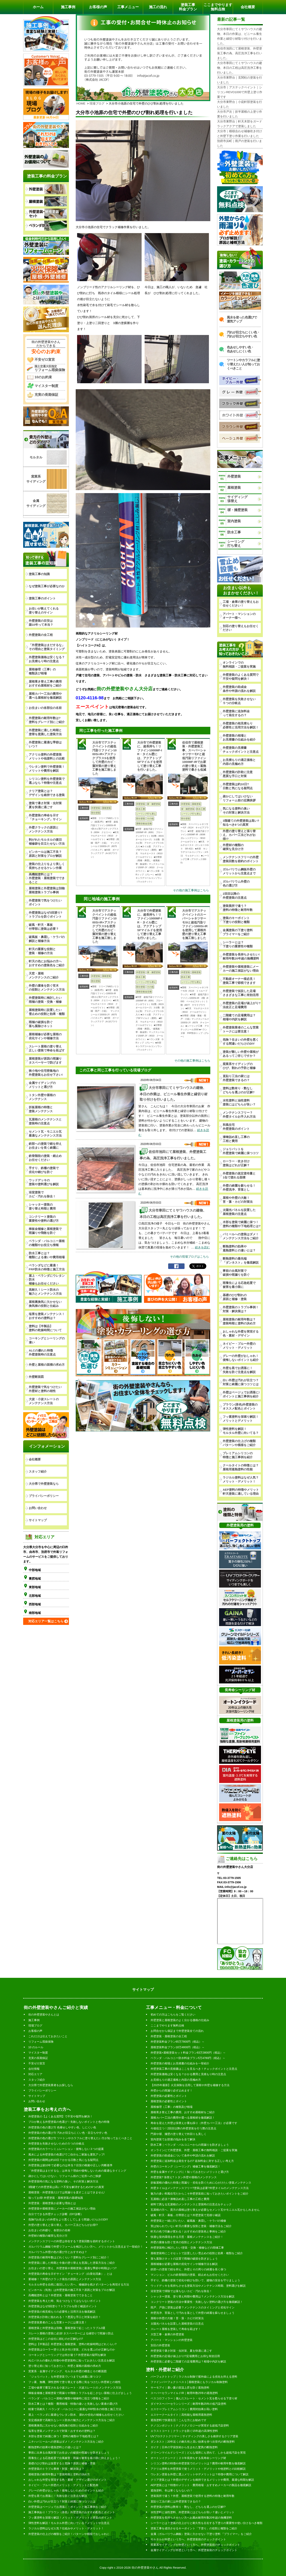 Image resolution: width=286 pixels, height=2576 pixels. Describe the element at coordinates (47, 1316) in the screenshot. I see `塩害を塗装メンテナンス！おすすめの塗料は？` at that location.